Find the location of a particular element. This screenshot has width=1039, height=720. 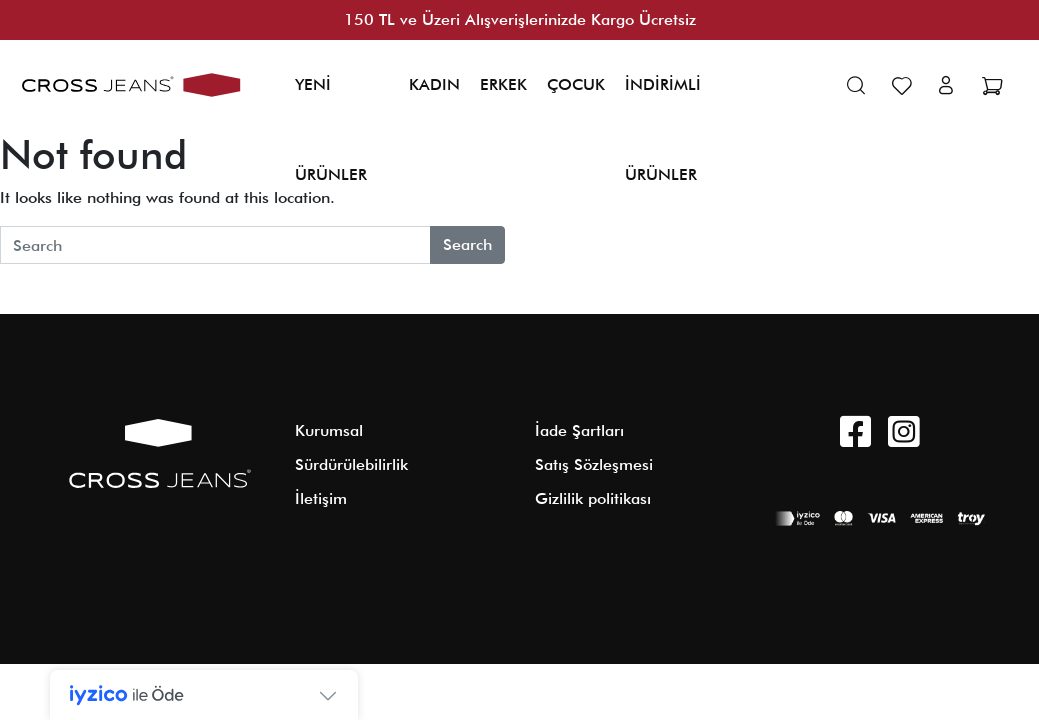

İNDİRİMLİ ÜRÜNLER is located at coordinates (663, 129).